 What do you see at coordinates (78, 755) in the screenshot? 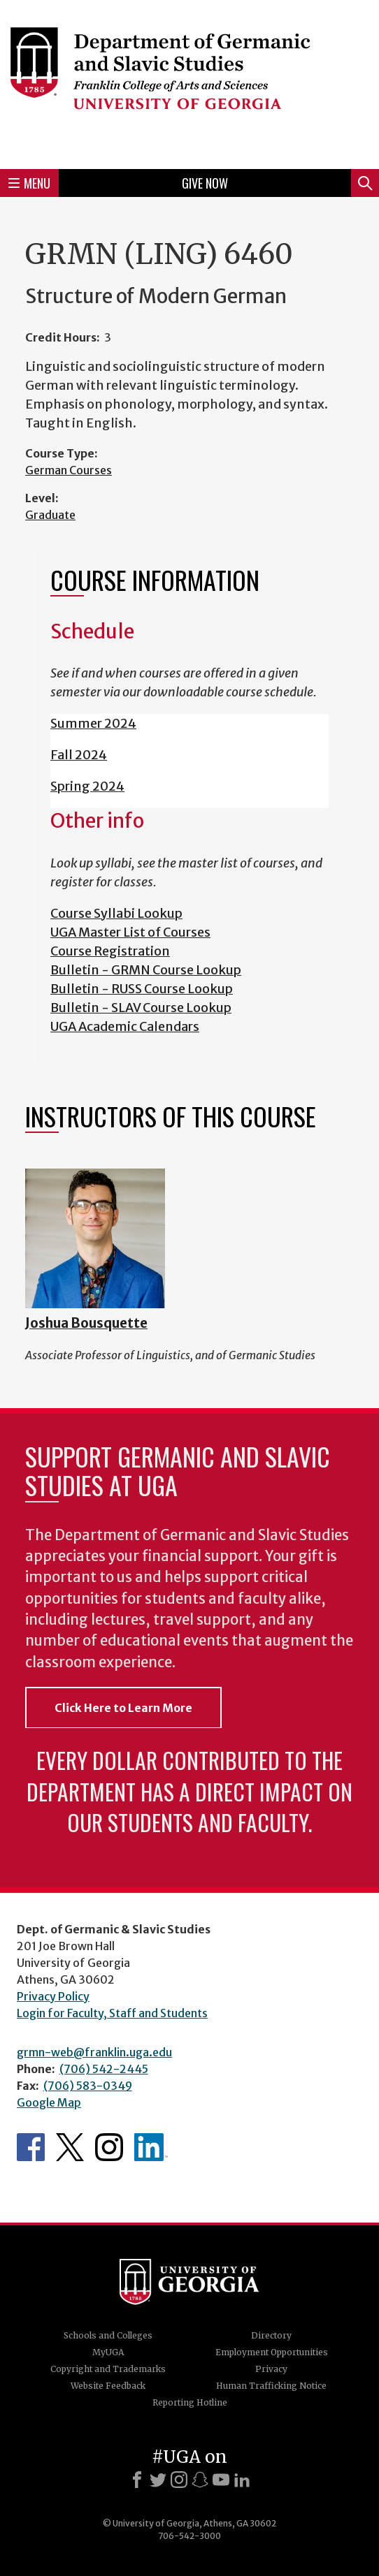
I see `Fall 2024` at bounding box center [78, 755].